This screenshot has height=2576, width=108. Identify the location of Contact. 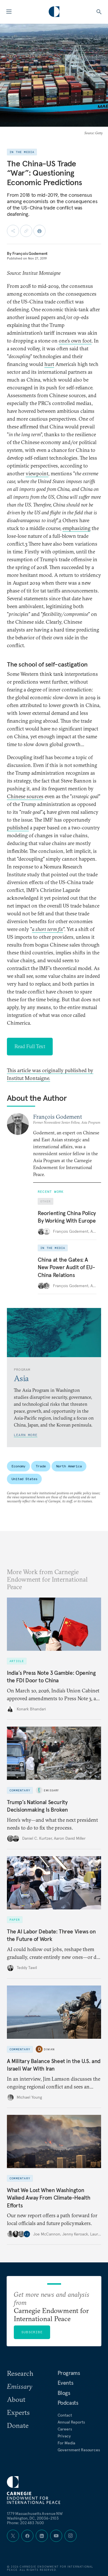
(65, 2415).